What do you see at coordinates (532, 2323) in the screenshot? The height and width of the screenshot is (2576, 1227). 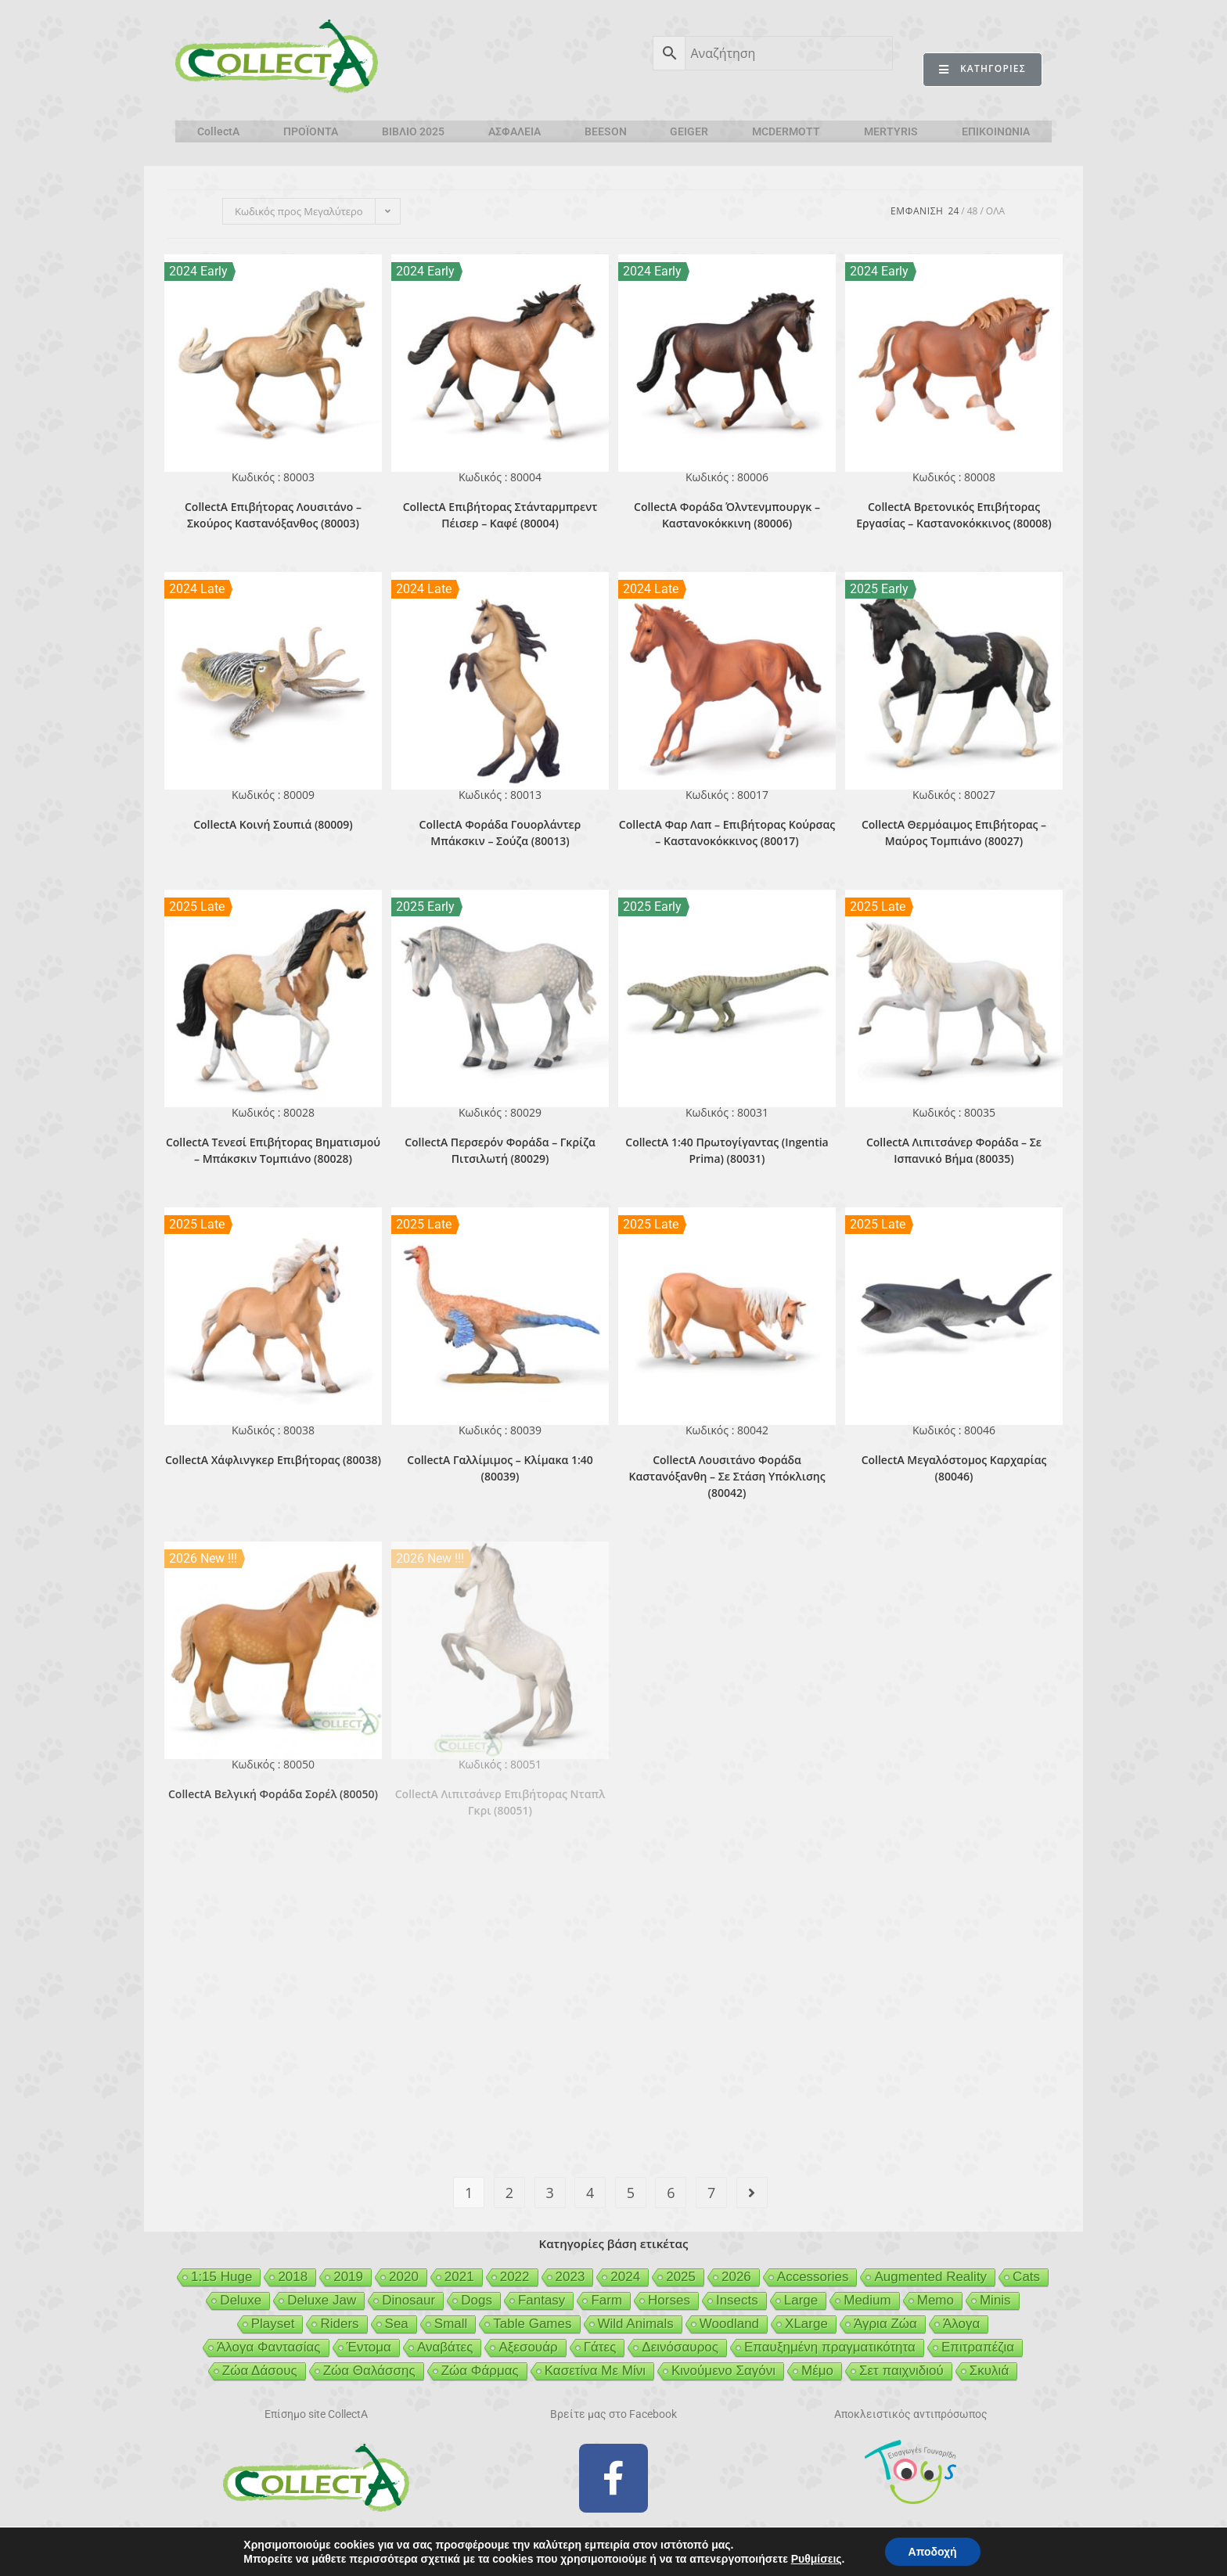 I see `Table Games` at bounding box center [532, 2323].